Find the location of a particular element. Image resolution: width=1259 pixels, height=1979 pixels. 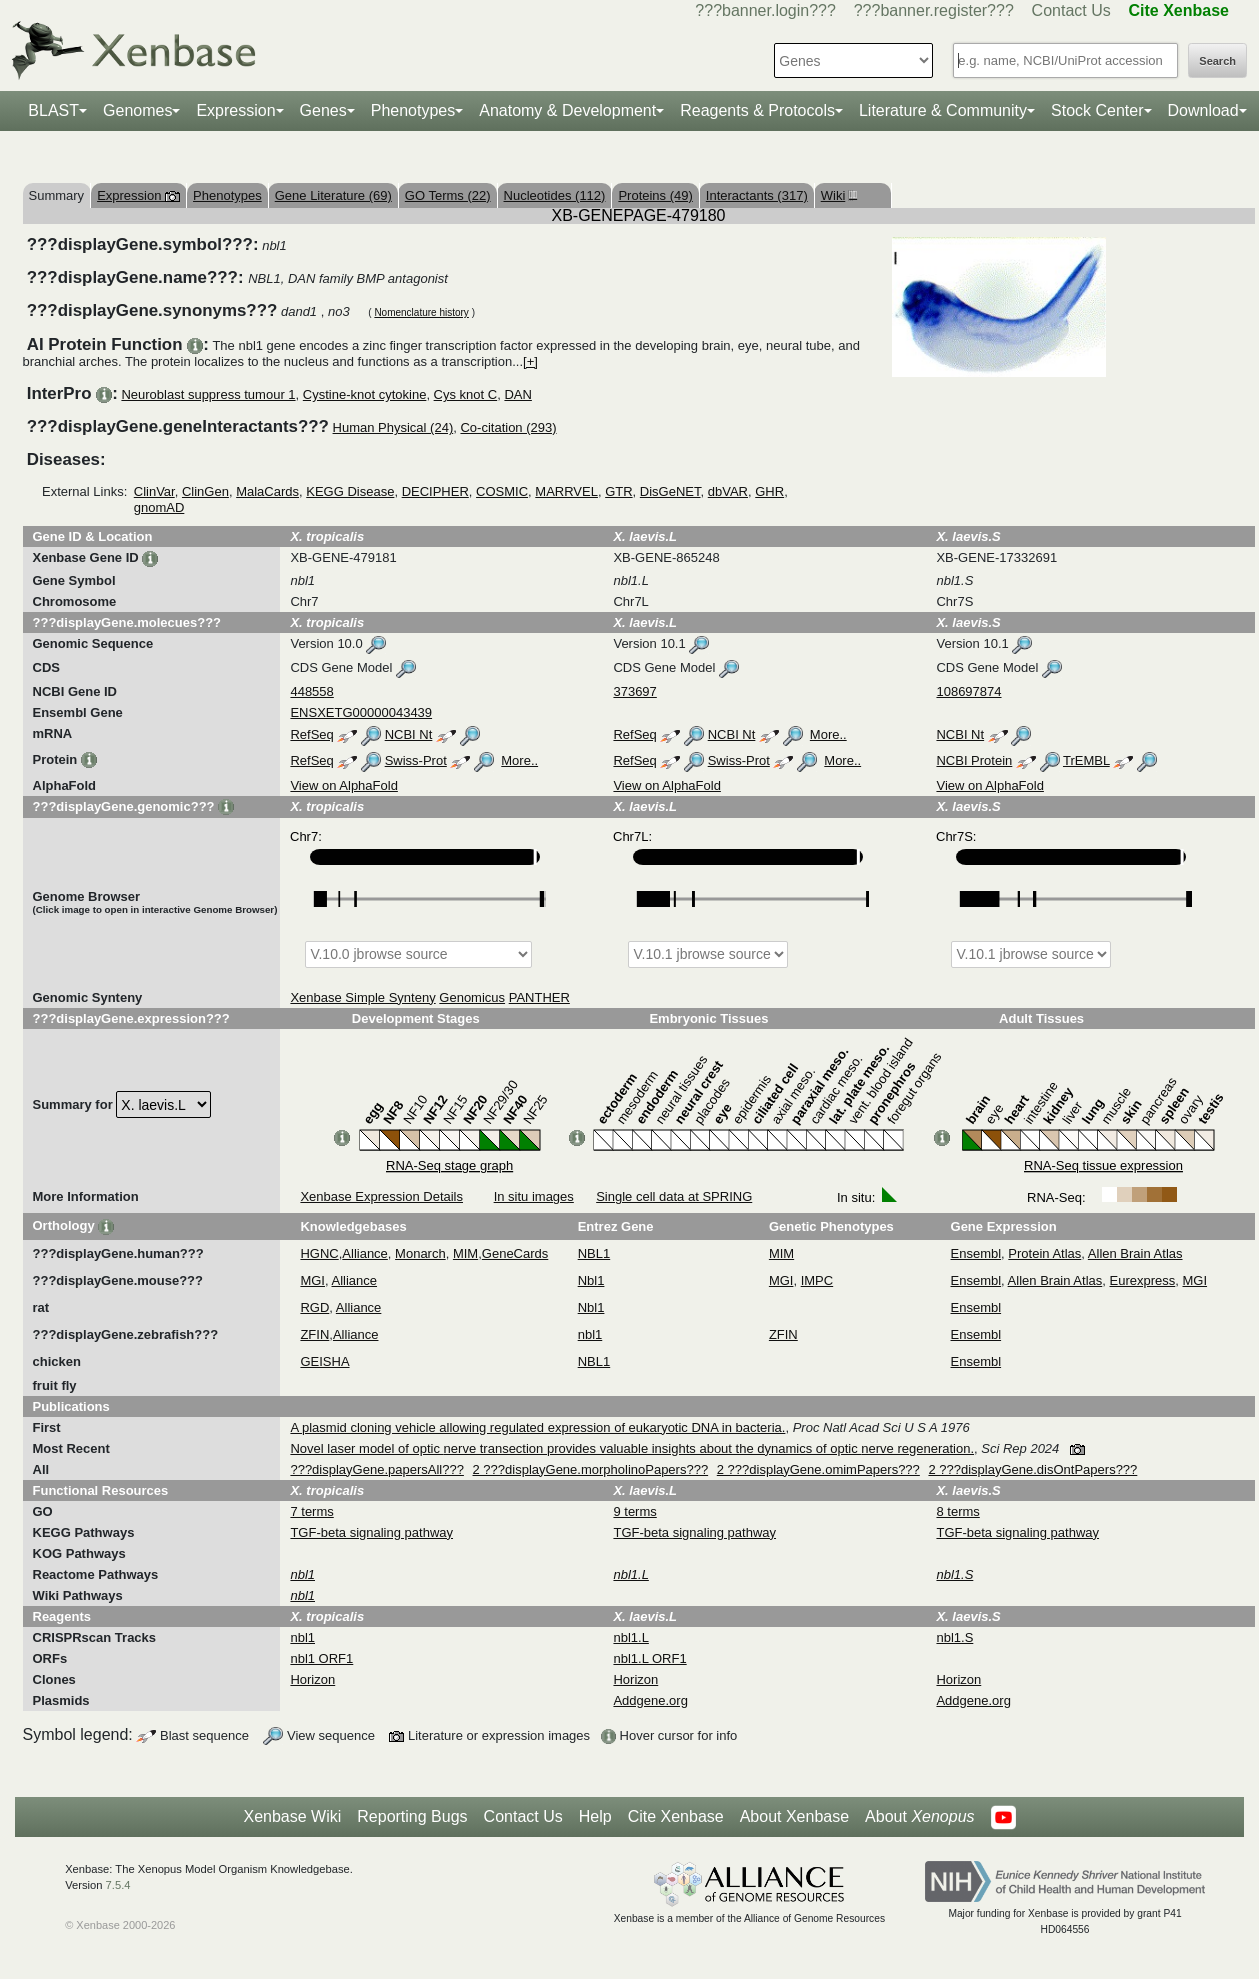

About Xenbase is located at coordinates (794, 1816).